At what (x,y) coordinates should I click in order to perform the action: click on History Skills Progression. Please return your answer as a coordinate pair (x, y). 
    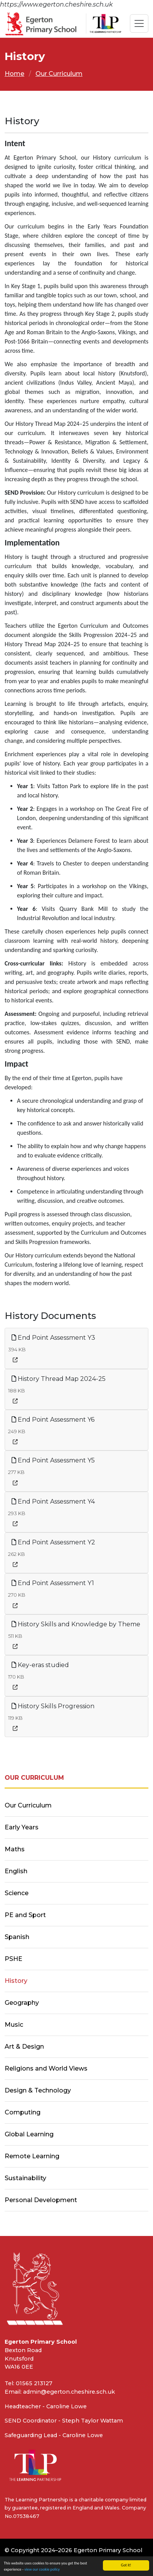
    Looking at the image, I should click on (53, 1706).